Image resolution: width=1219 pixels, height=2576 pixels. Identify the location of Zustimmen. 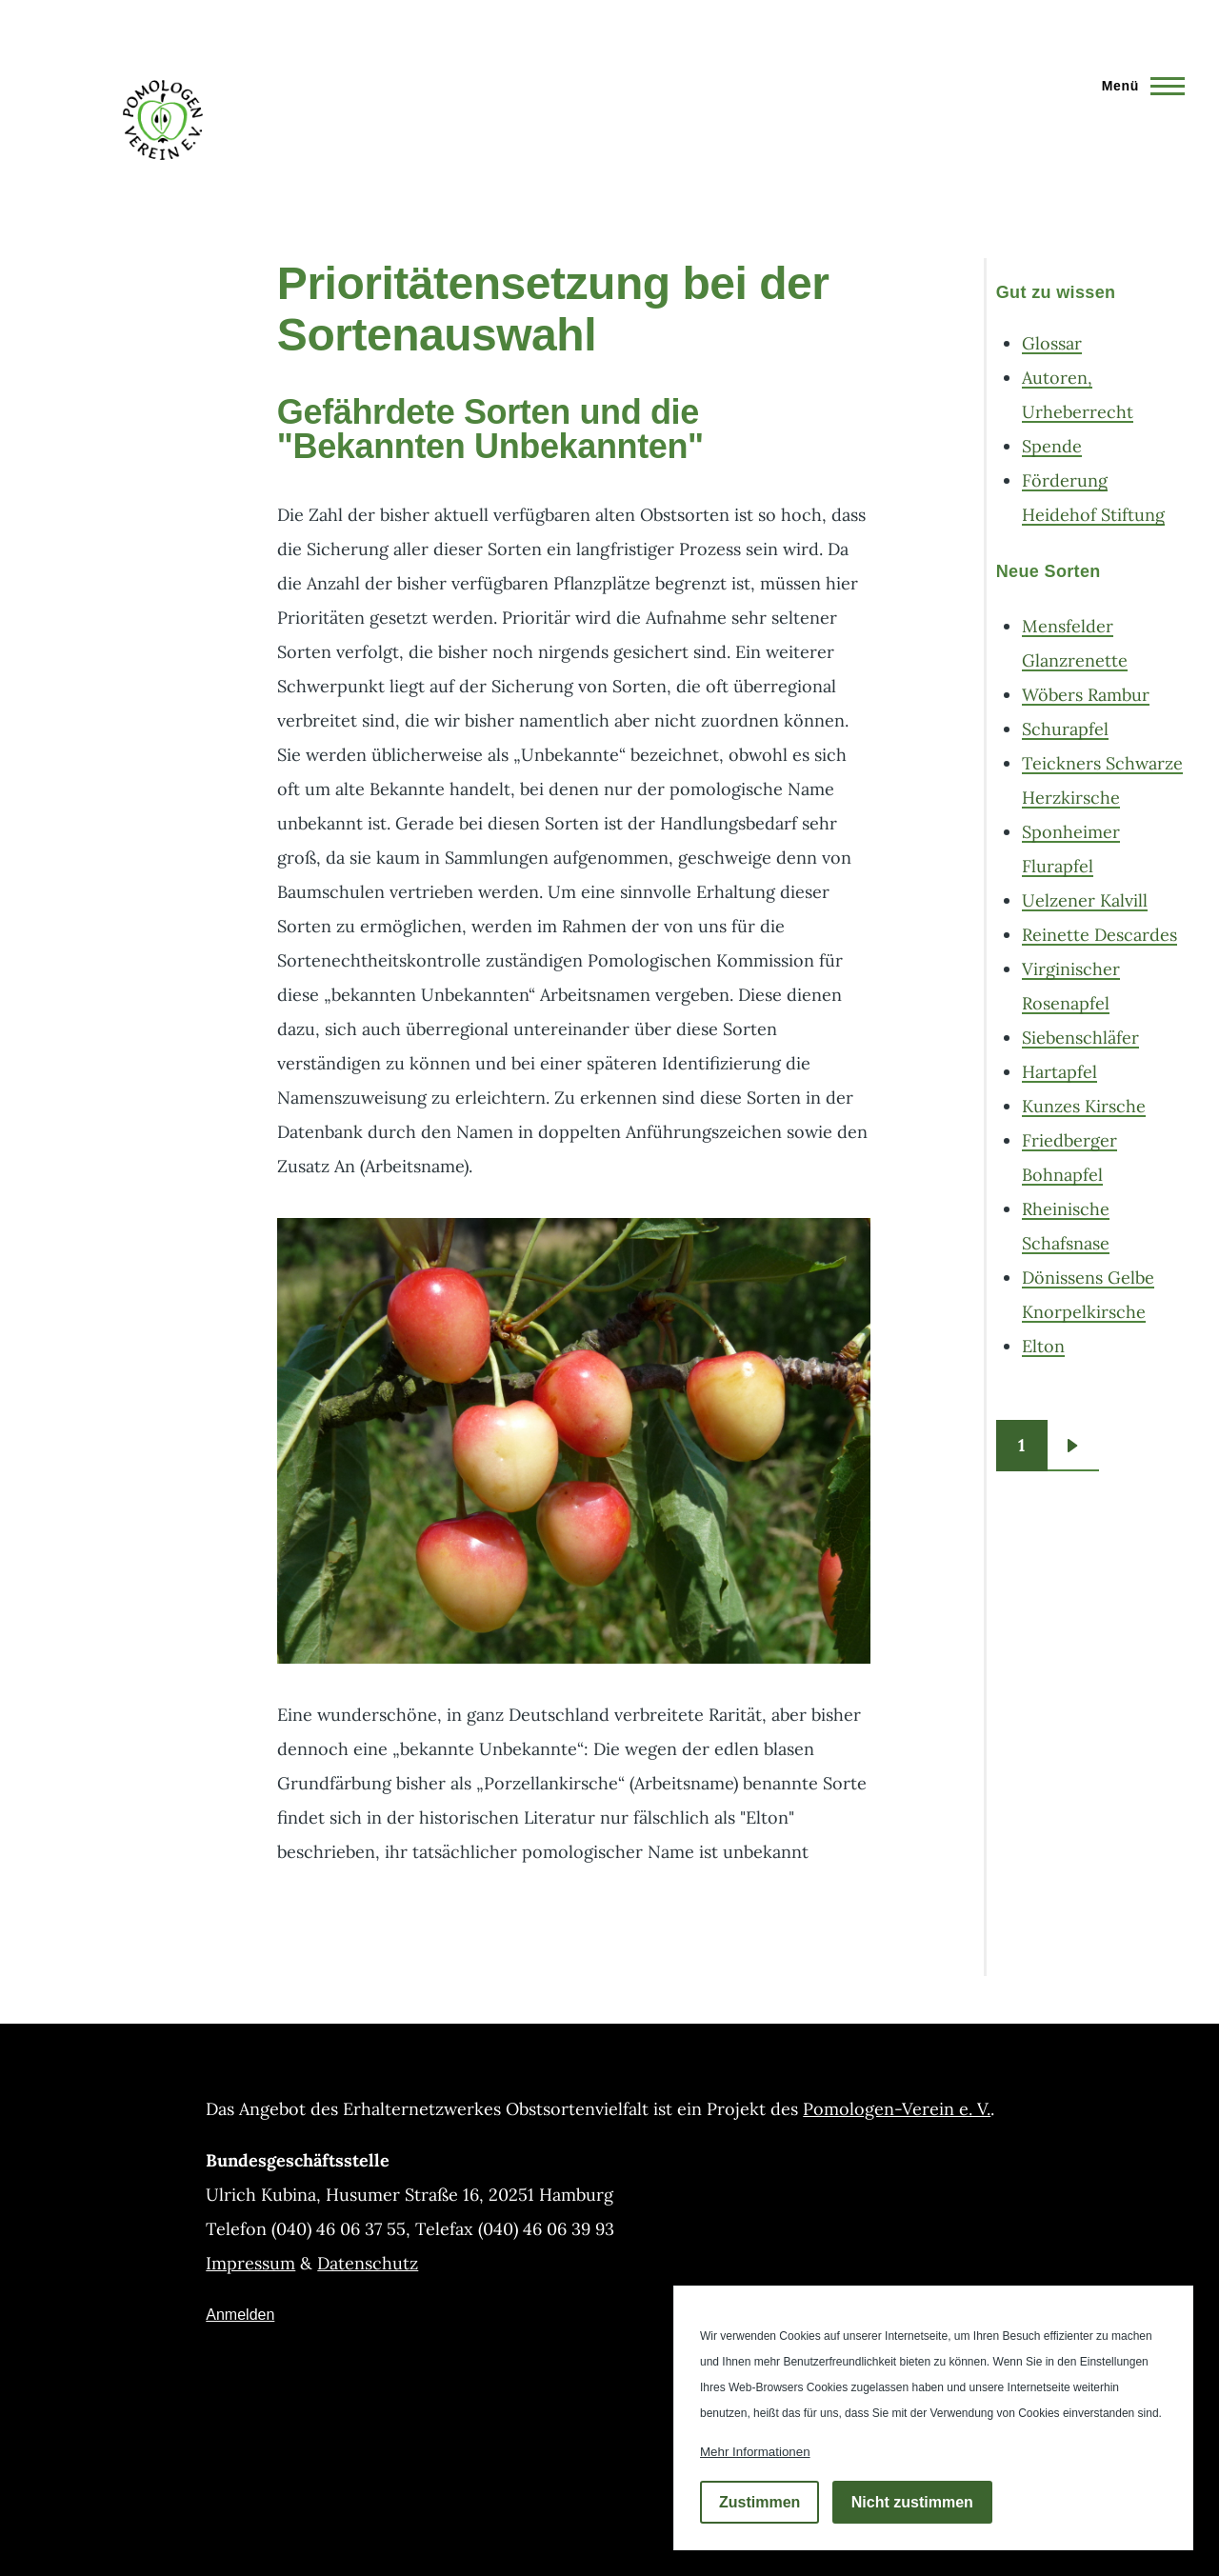
(759, 2502).